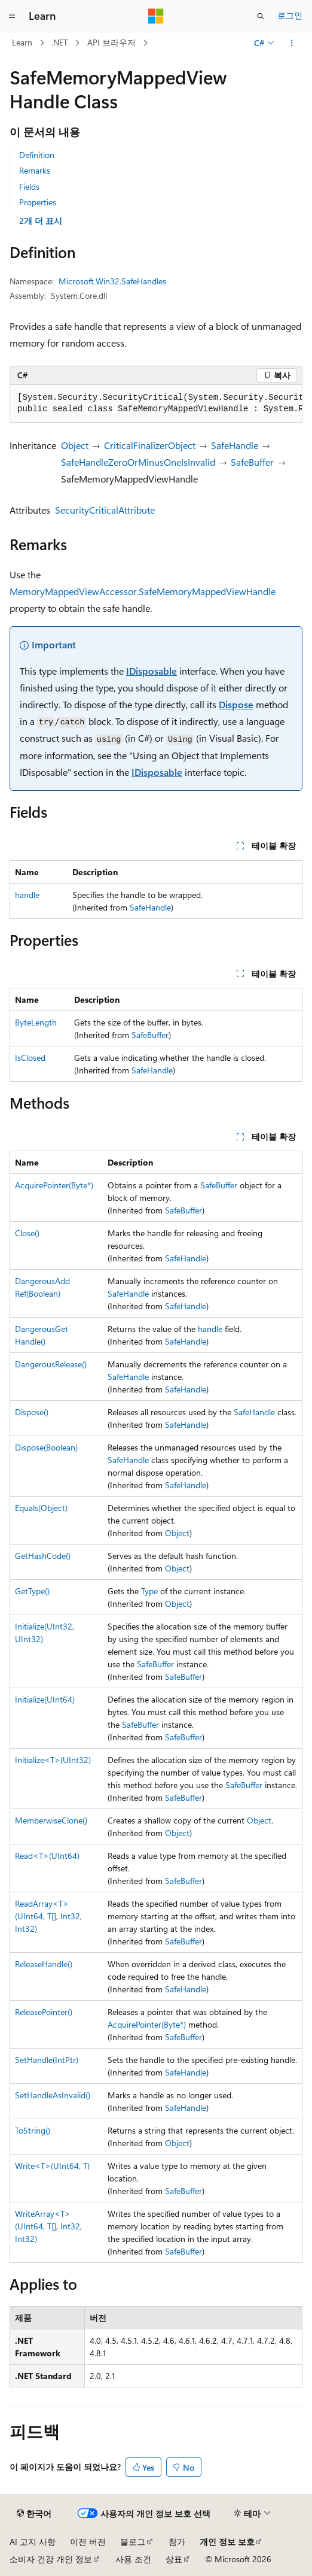  I want to click on Initialize(UInt64), so click(45, 1699).